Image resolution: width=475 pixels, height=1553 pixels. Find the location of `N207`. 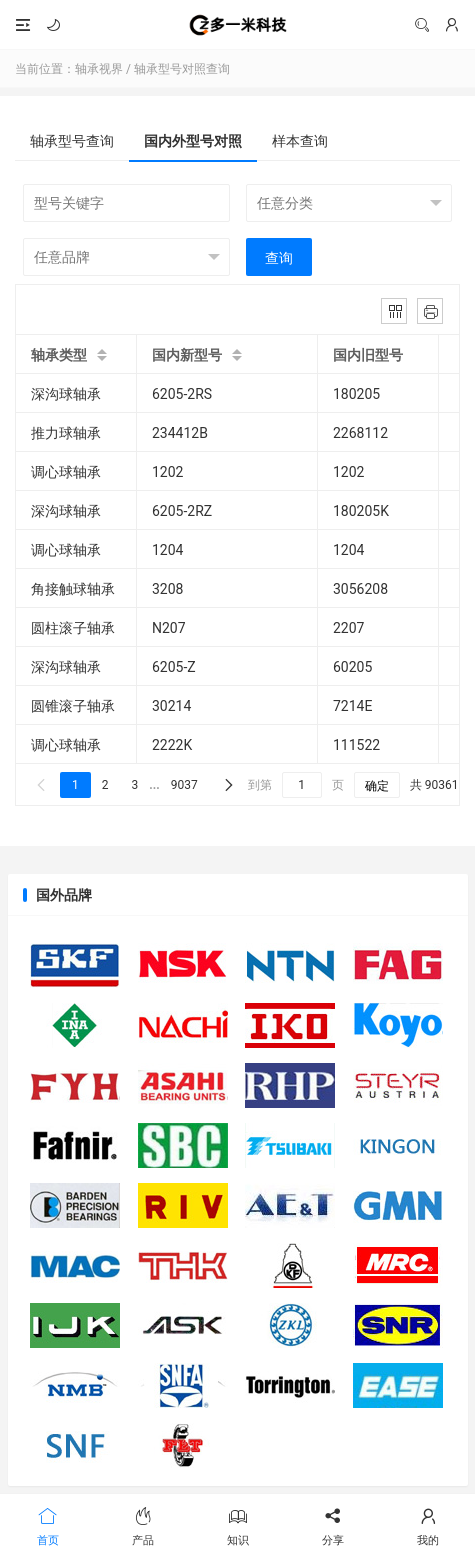

N207 is located at coordinates (169, 628).